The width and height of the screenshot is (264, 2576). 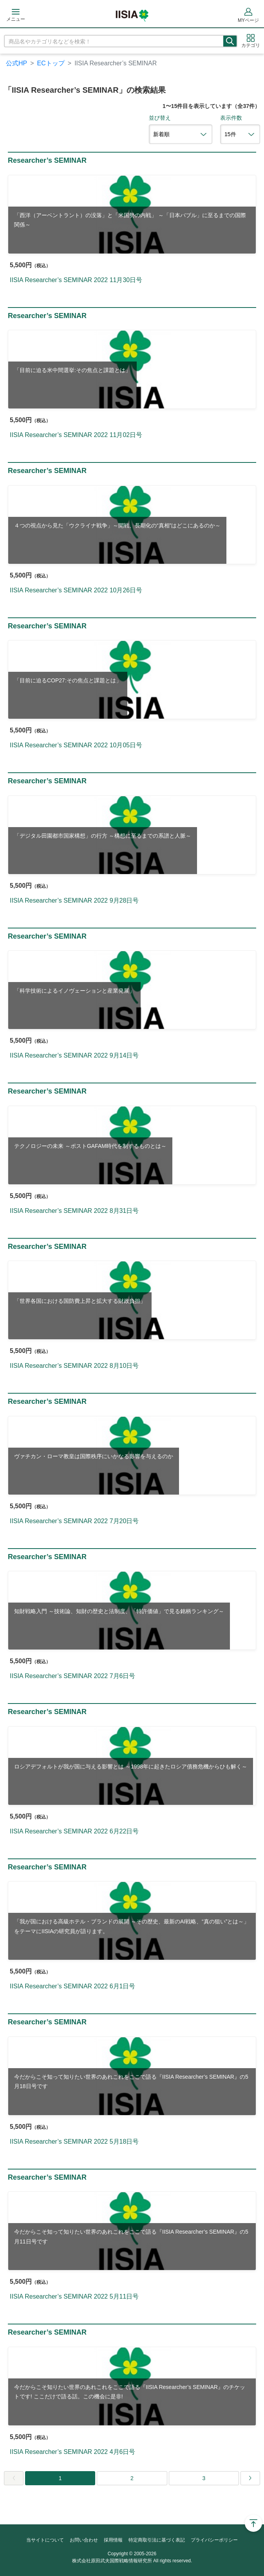 What do you see at coordinates (72, 1986) in the screenshot?
I see `IISIA Researcher’s SEMINAR 2022 6月1日号` at bounding box center [72, 1986].